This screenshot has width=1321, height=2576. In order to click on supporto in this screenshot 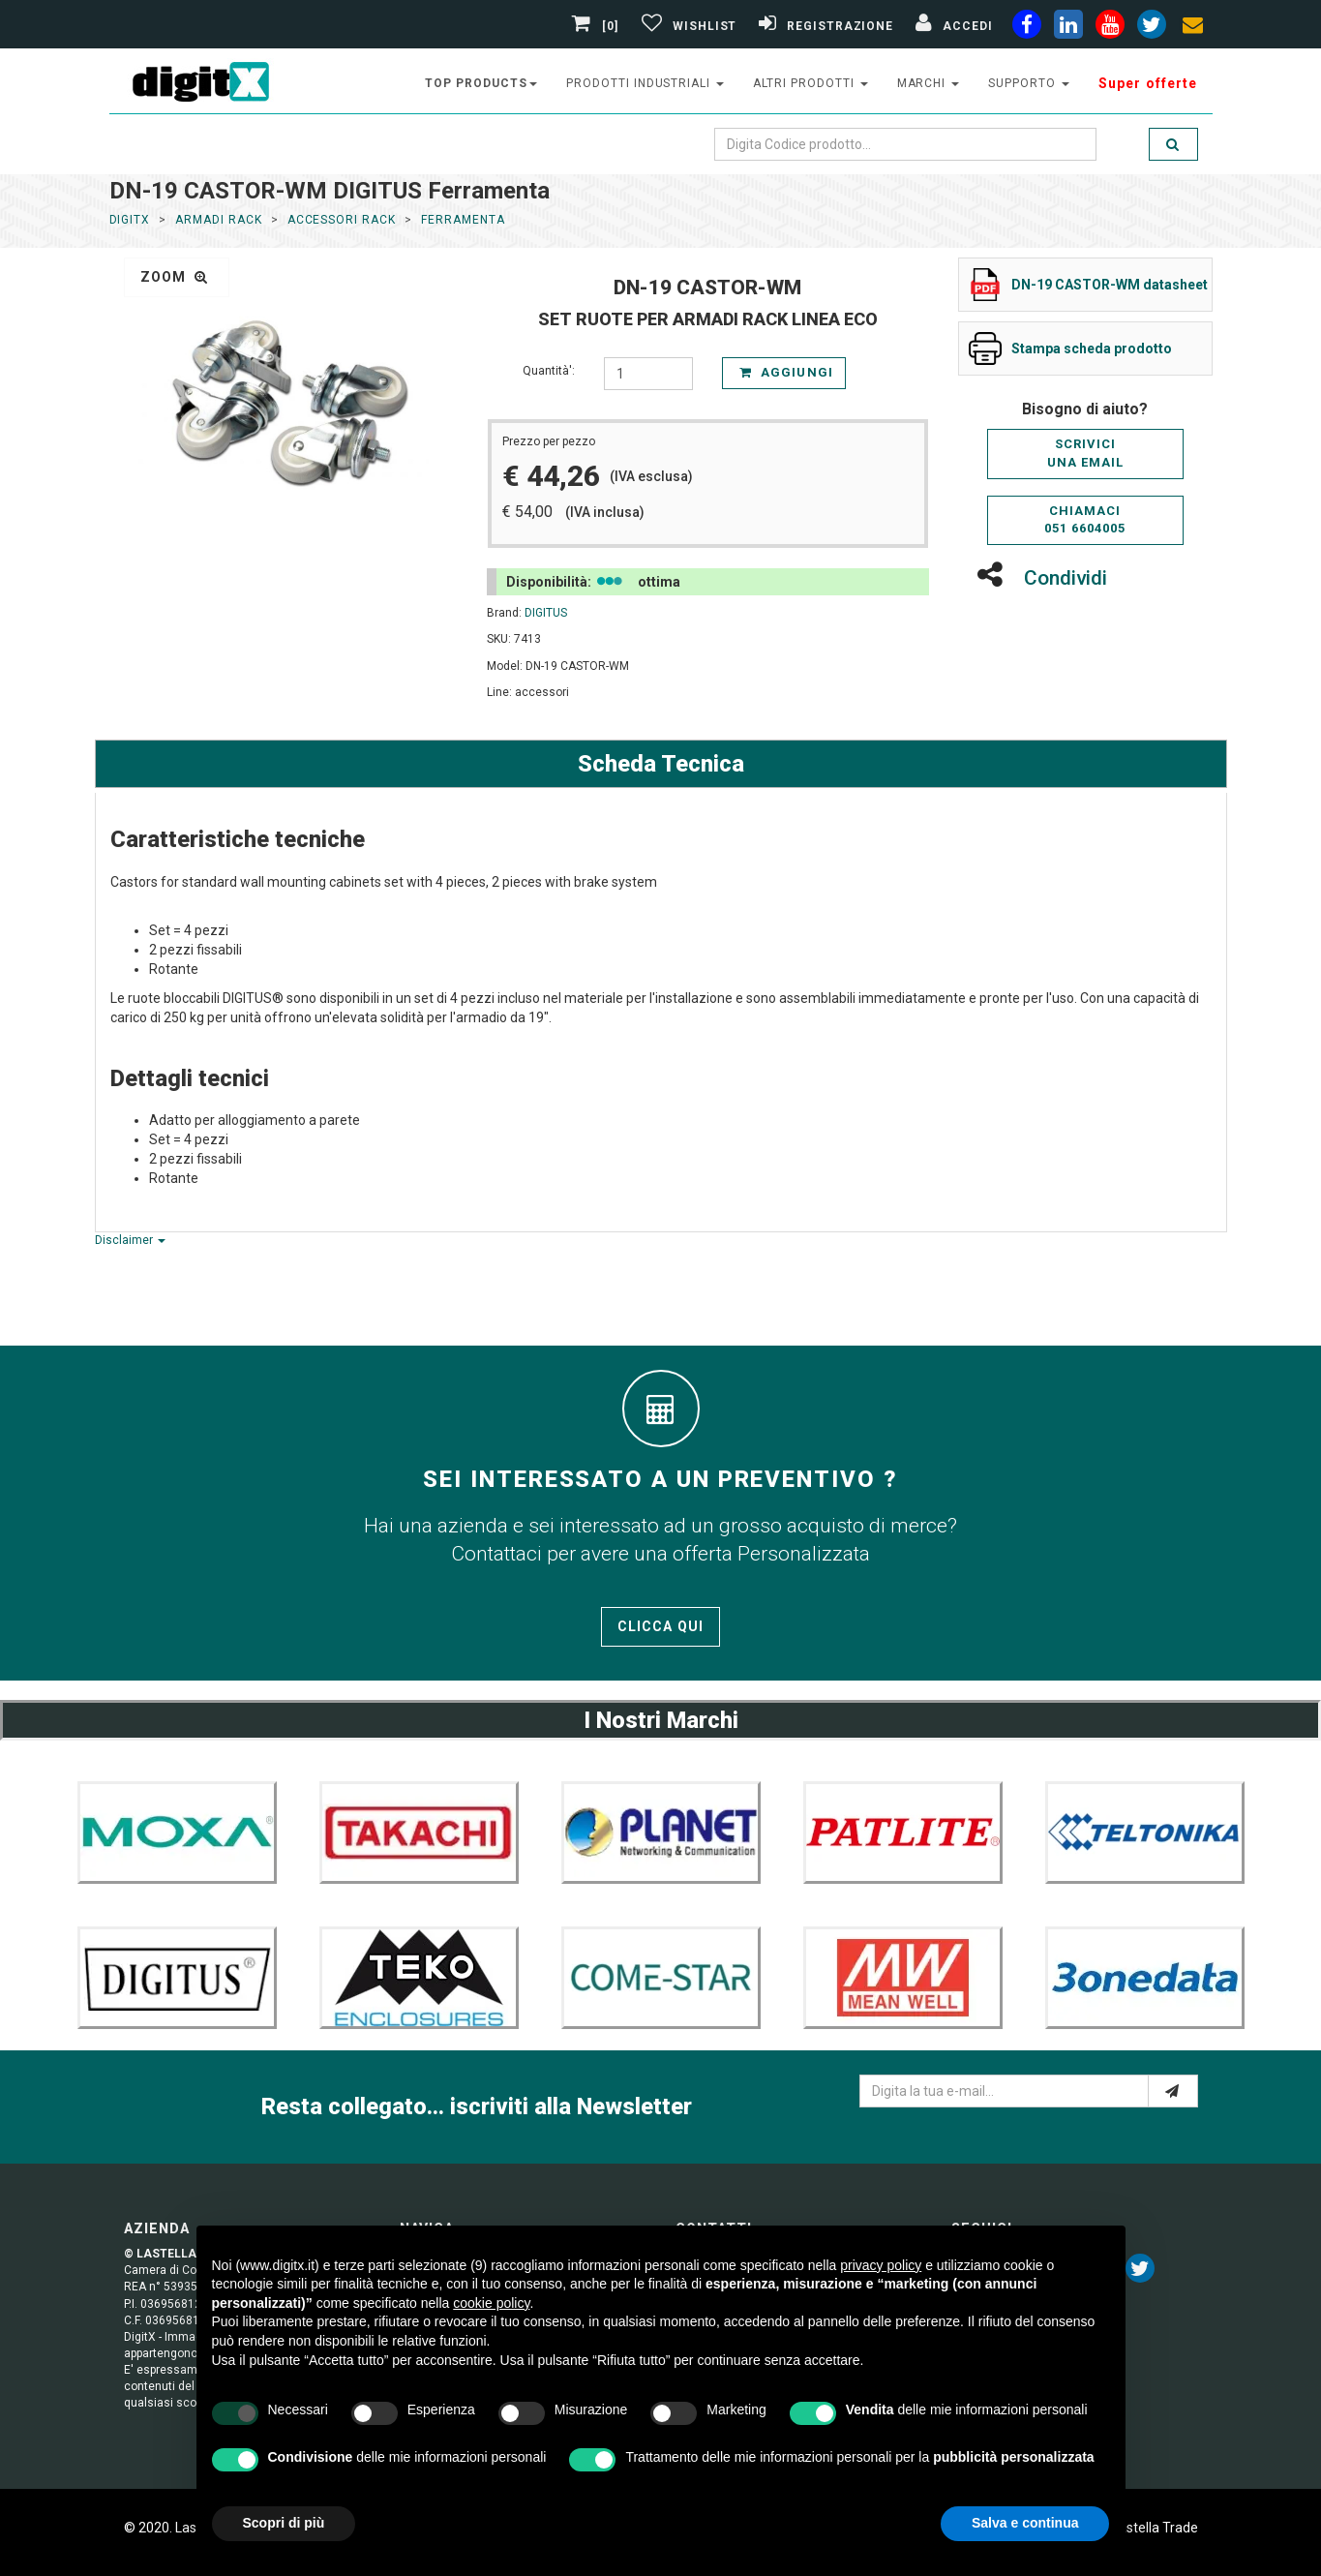, I will do `click(1028, 83)`.